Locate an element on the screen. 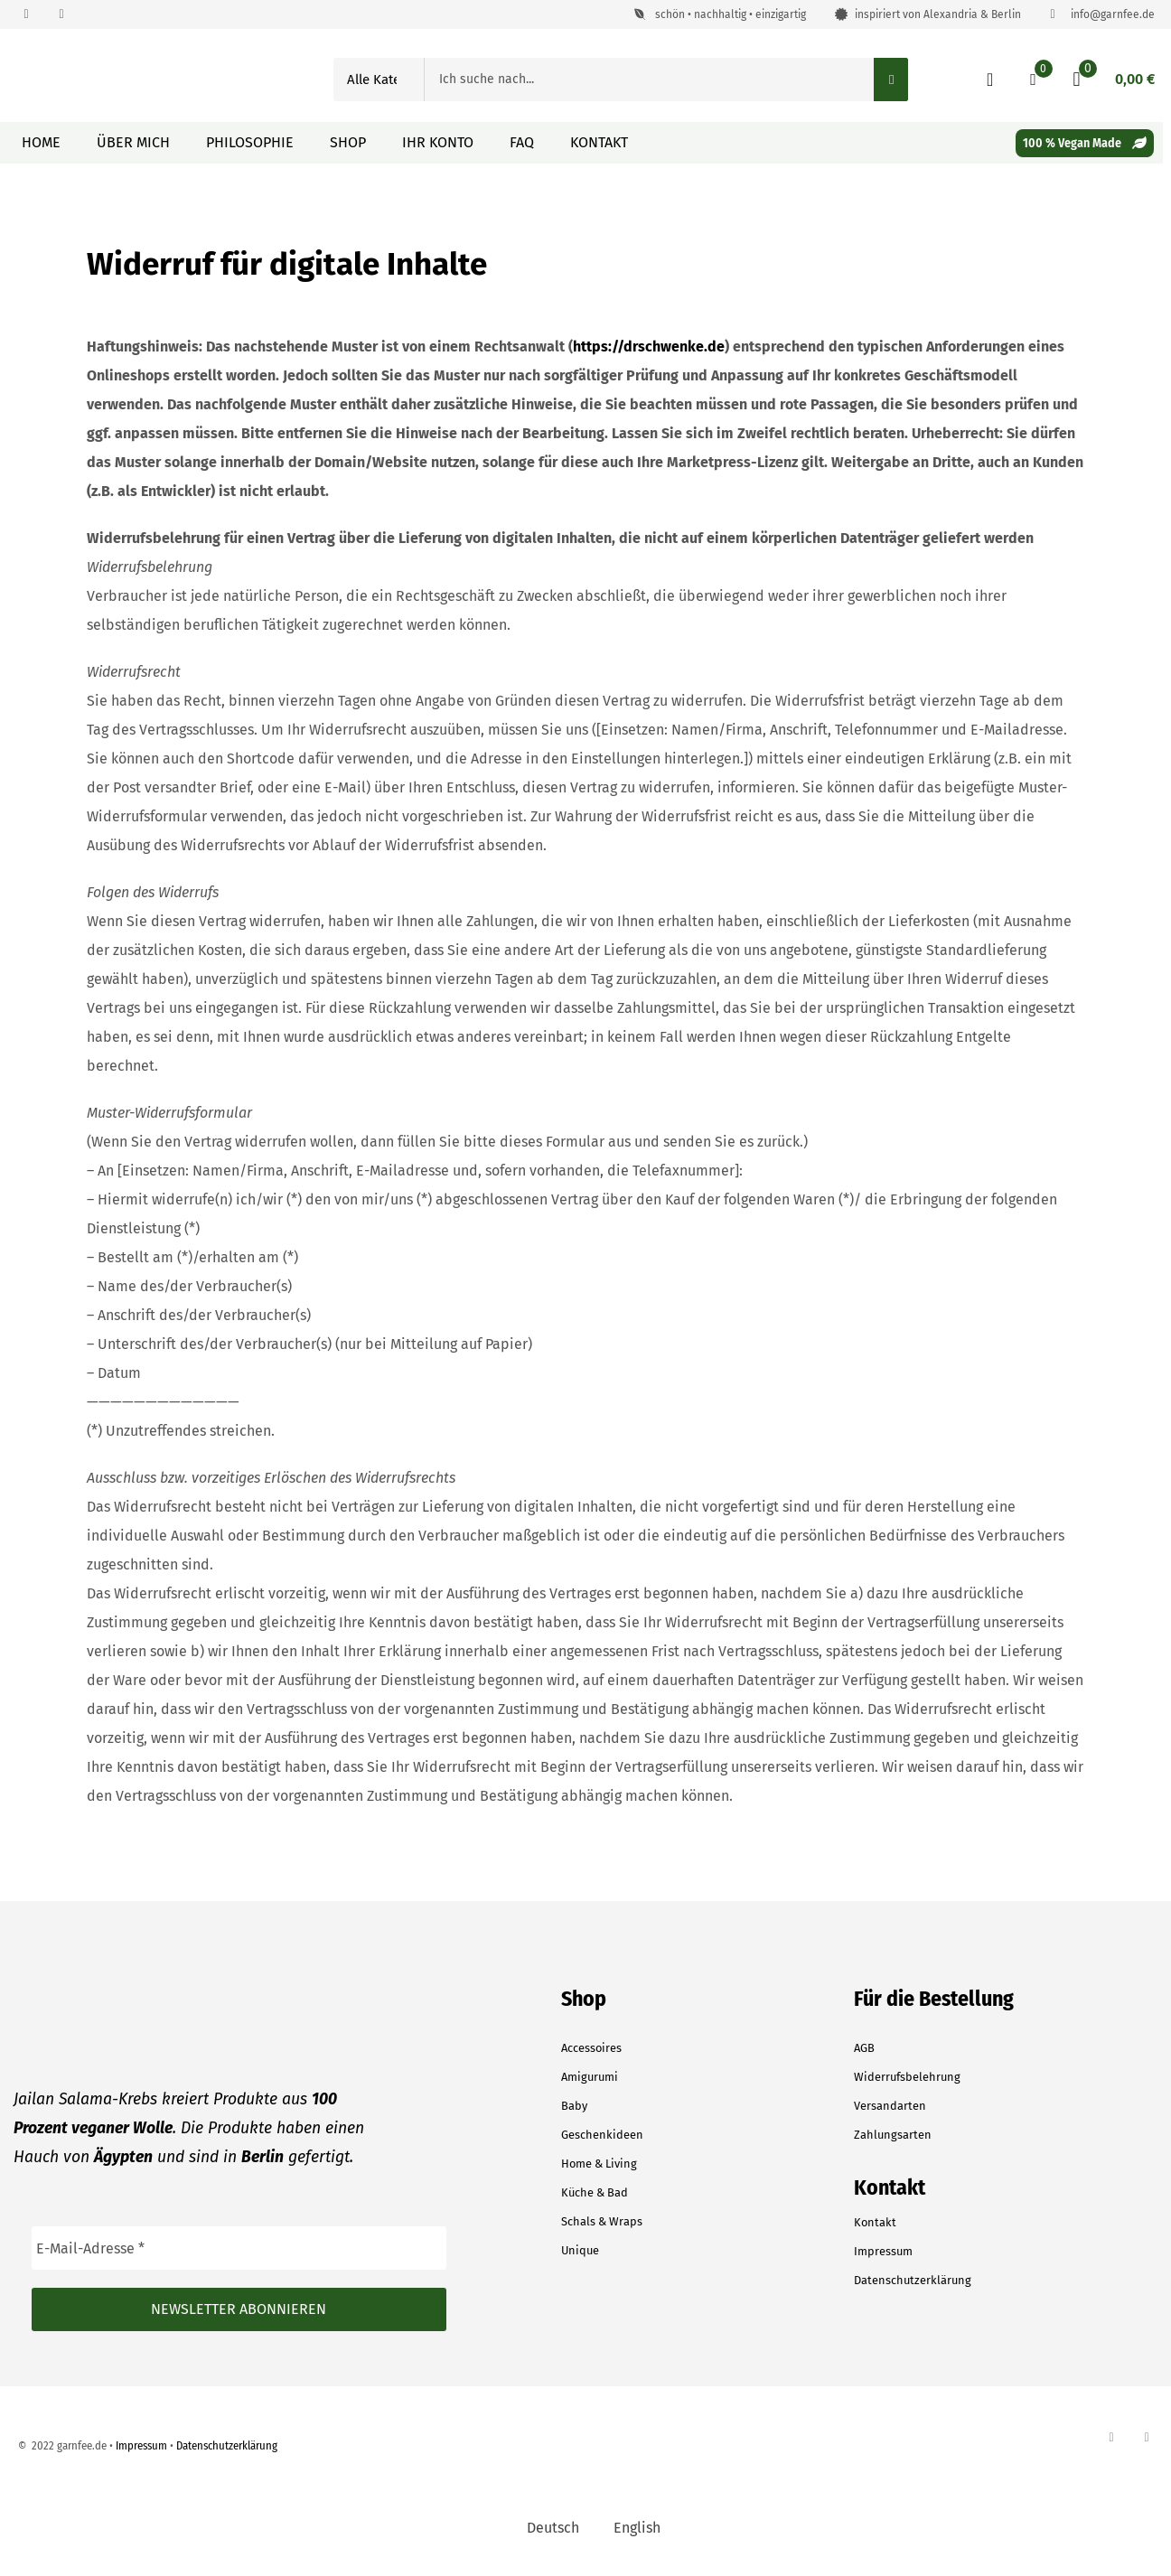  Unique is located at coordinates (580, 2250).